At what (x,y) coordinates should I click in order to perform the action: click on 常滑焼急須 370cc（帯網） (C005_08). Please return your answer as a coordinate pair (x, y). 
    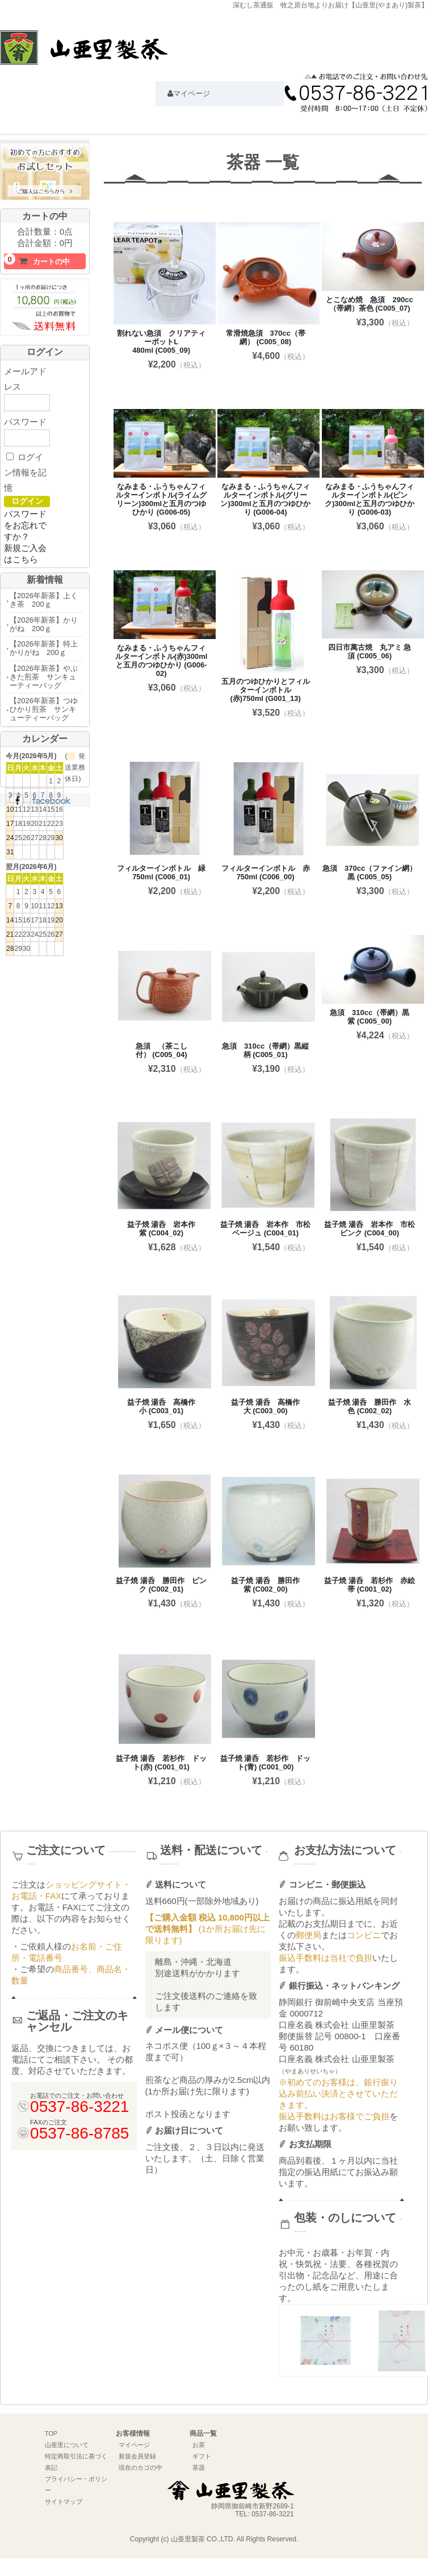
    Looking at the image, I should click on (265, 337).